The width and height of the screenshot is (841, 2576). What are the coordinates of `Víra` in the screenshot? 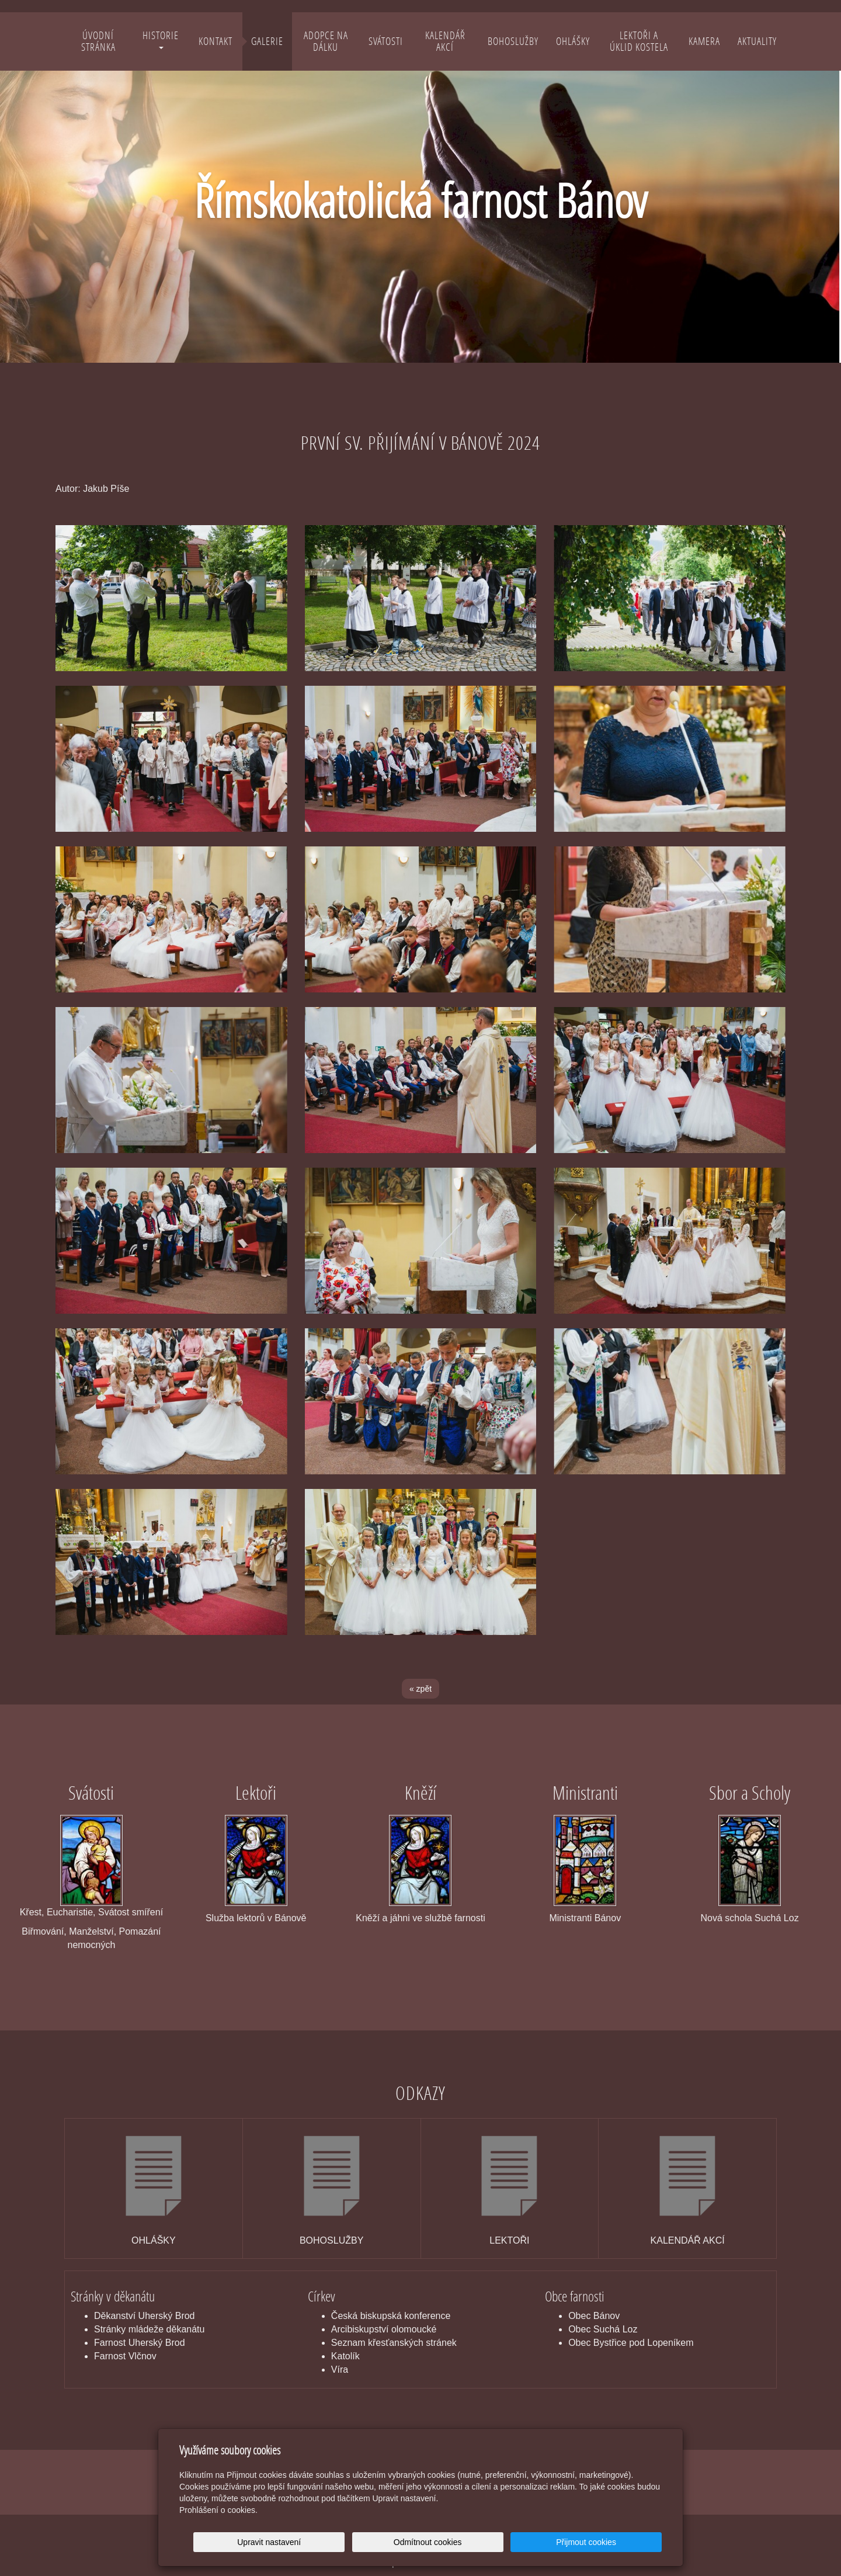 It's located at (339, 2369).